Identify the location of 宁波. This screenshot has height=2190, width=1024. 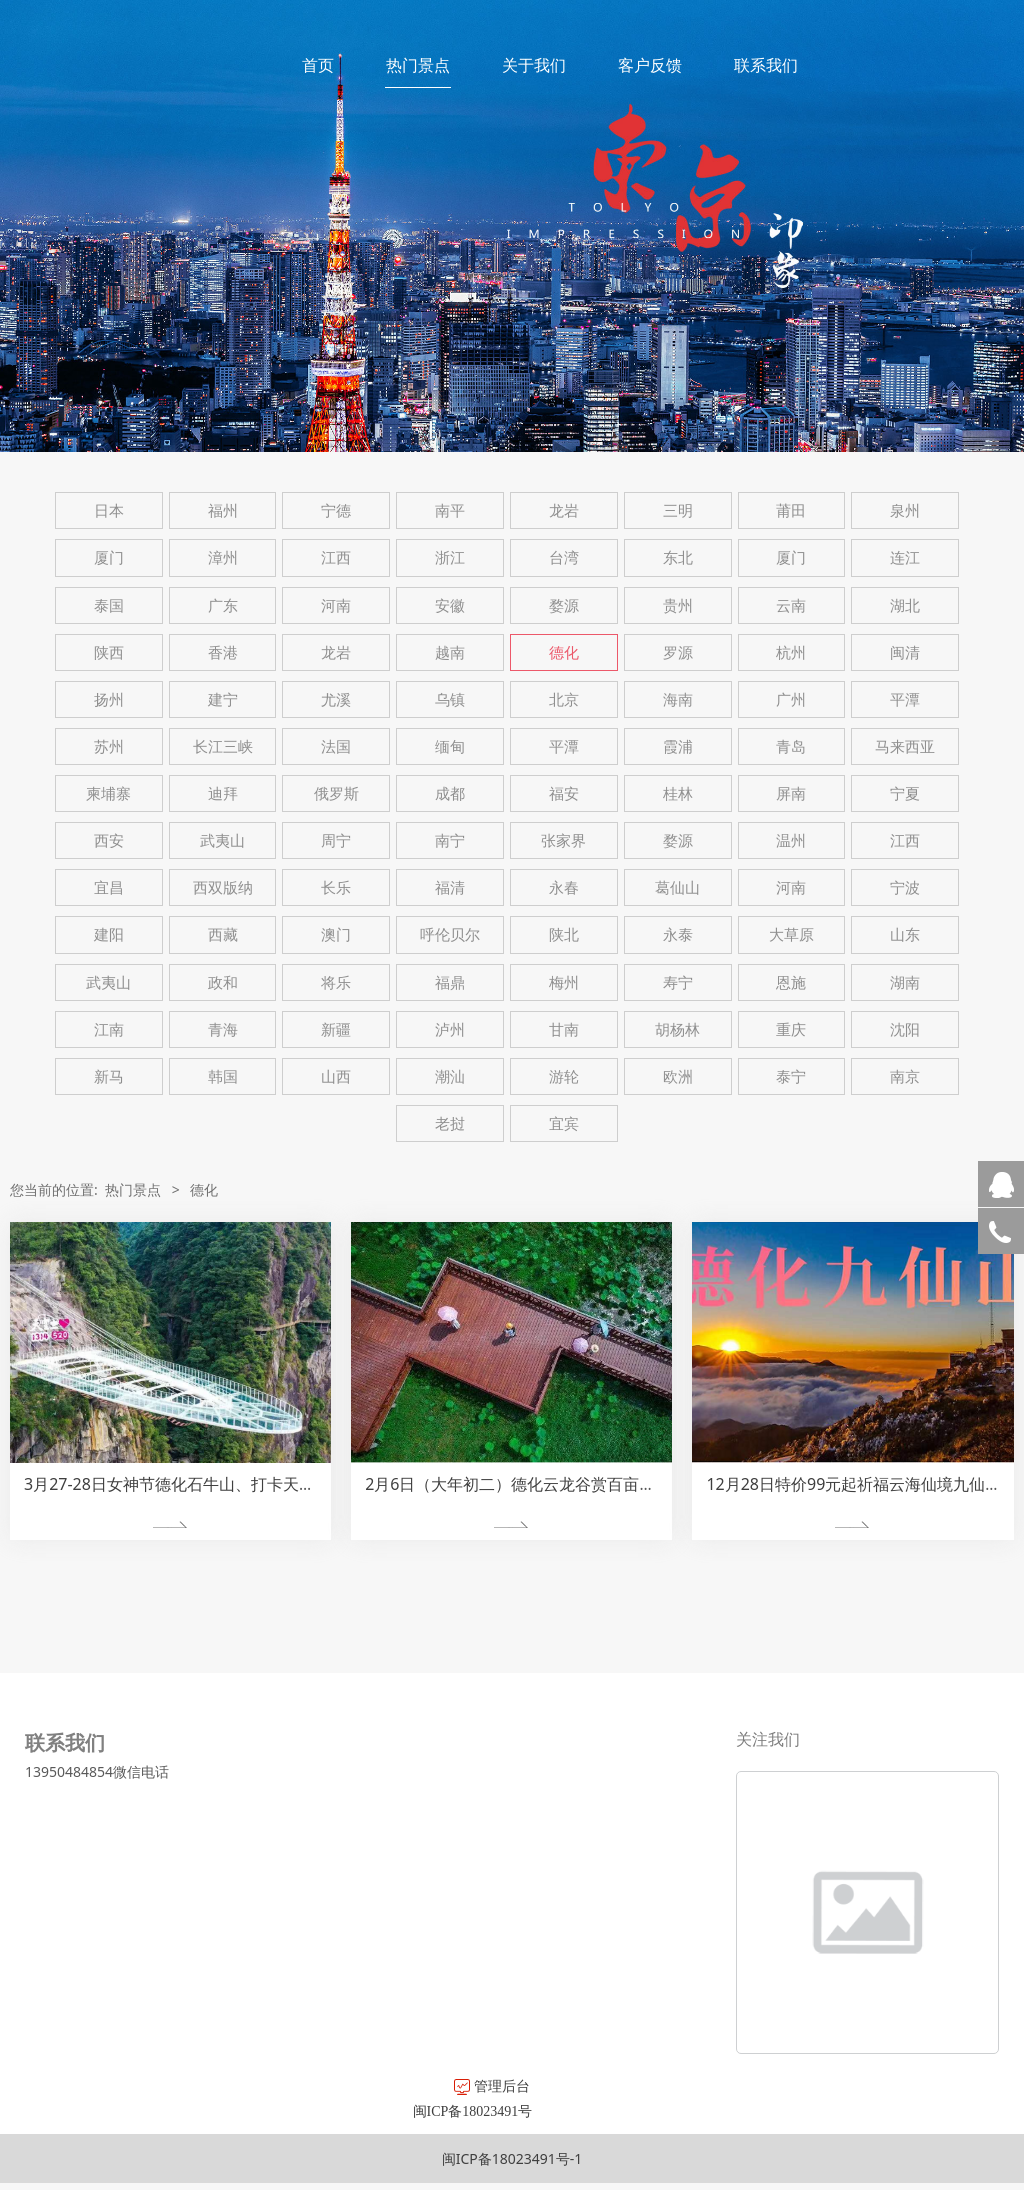
(905, 887).